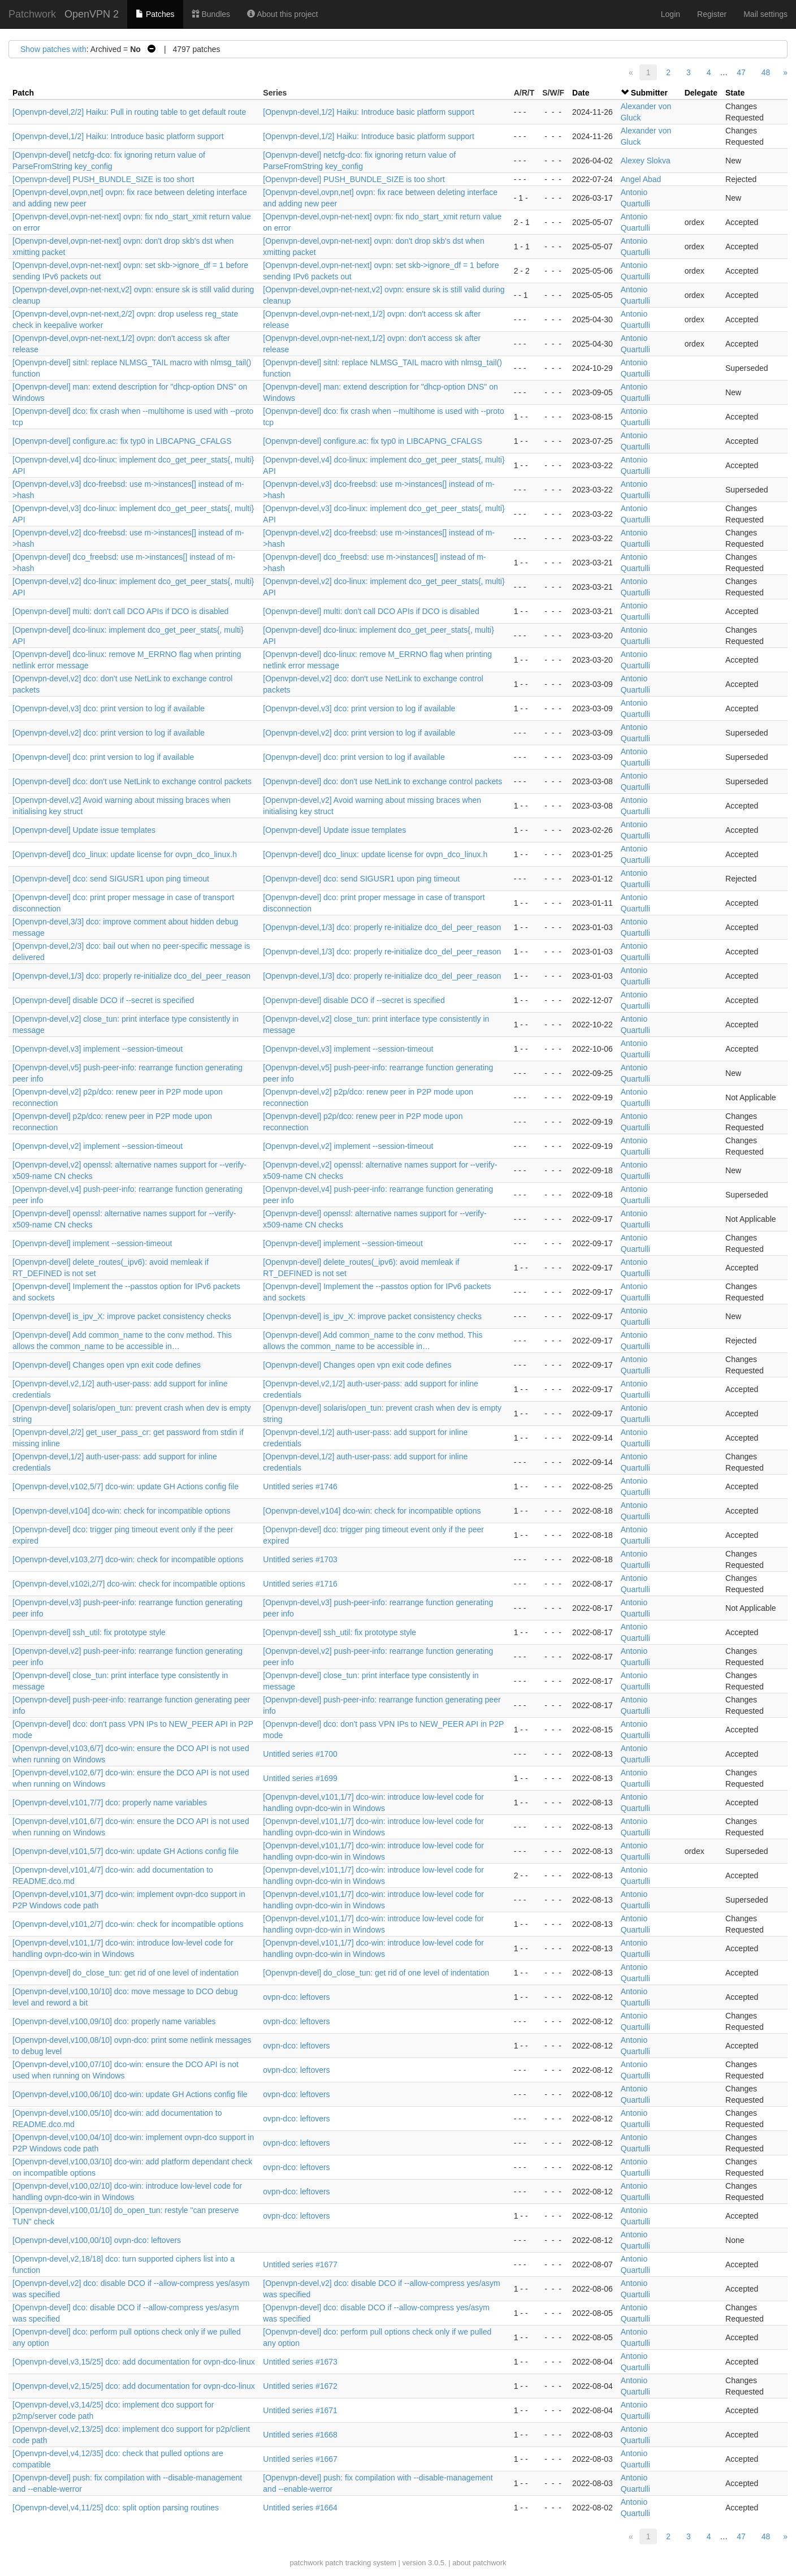 The height and width of the screenshot is (2576, 796). Describe the element at coordinates (125, 1486) in the screenshot. I see `[Openvpn-devel,v102,5/7] dco-win: update GH Actions config file` at that location.